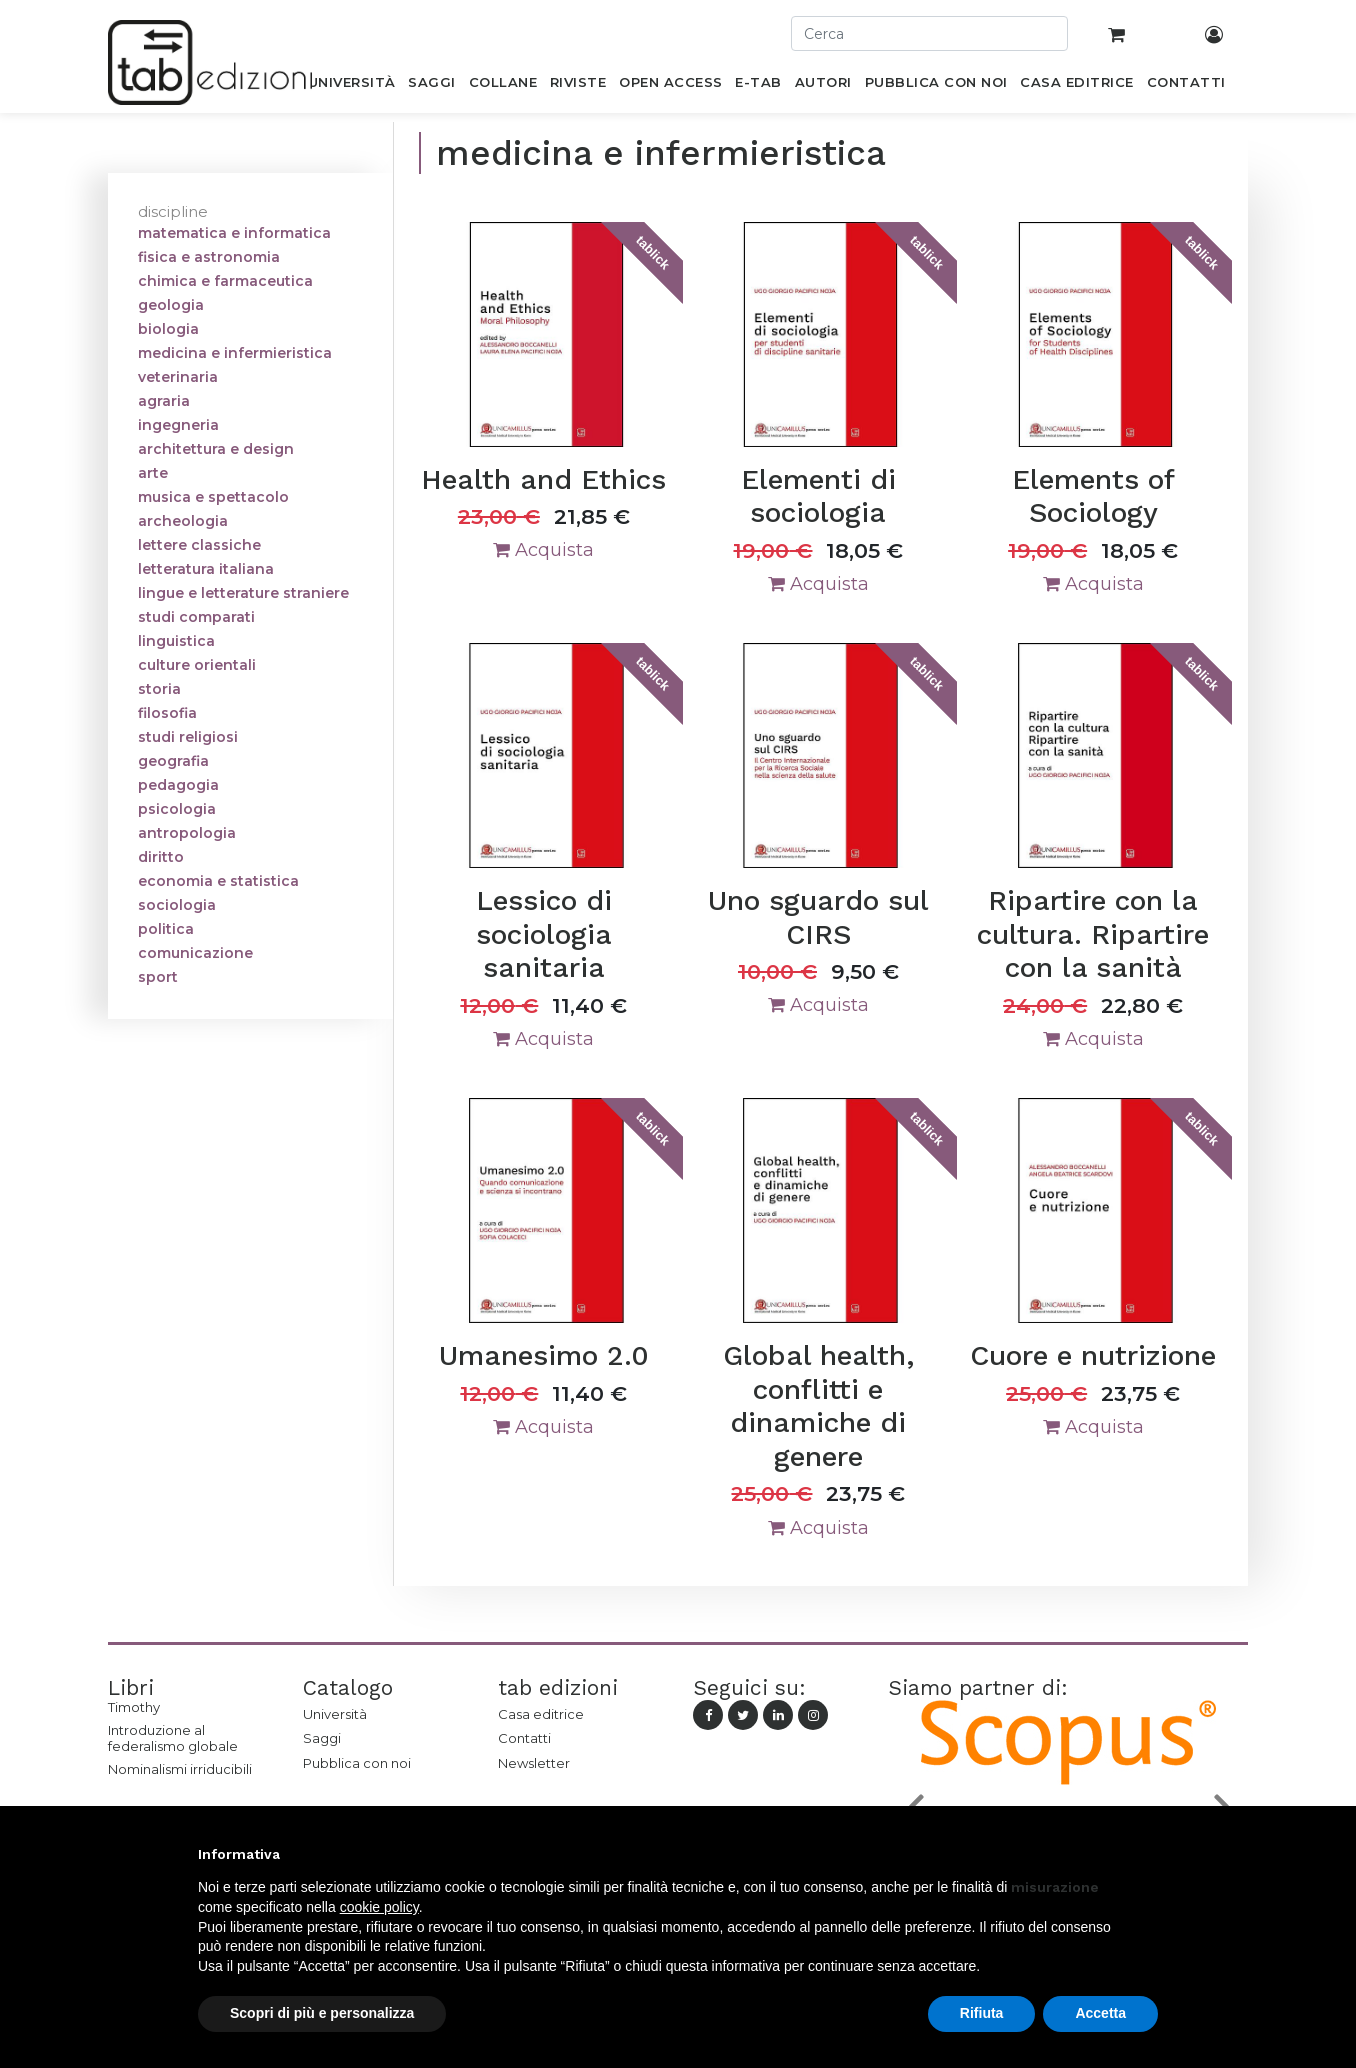 This screenshot has height=2068, width=1356. I want to click on [menuitem], so click(351, 86).